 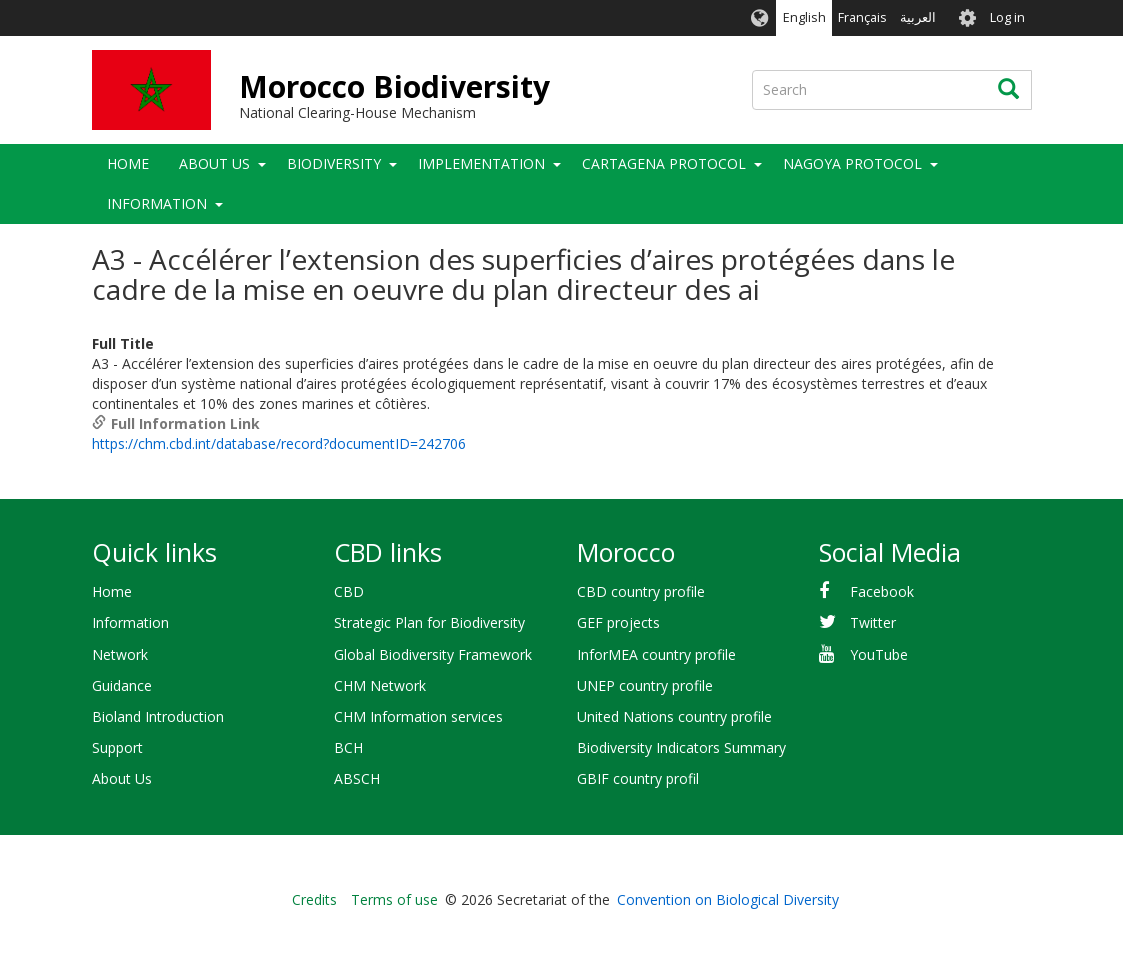 I want to click on Global Biodiversity Framework, so click(x=433, y=654).